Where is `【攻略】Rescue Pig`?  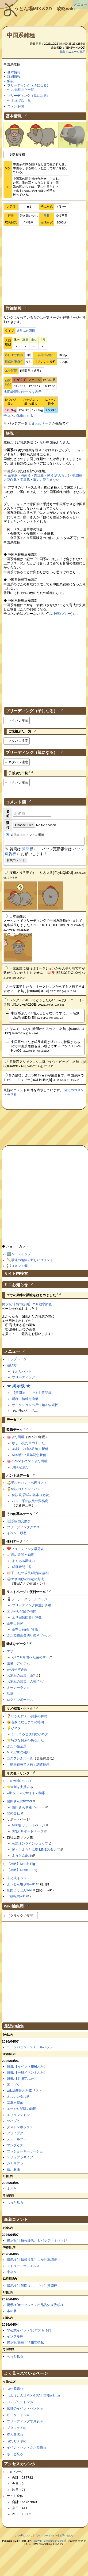 【攻略】Rescue Pig is located at coordinates (22, 1871).